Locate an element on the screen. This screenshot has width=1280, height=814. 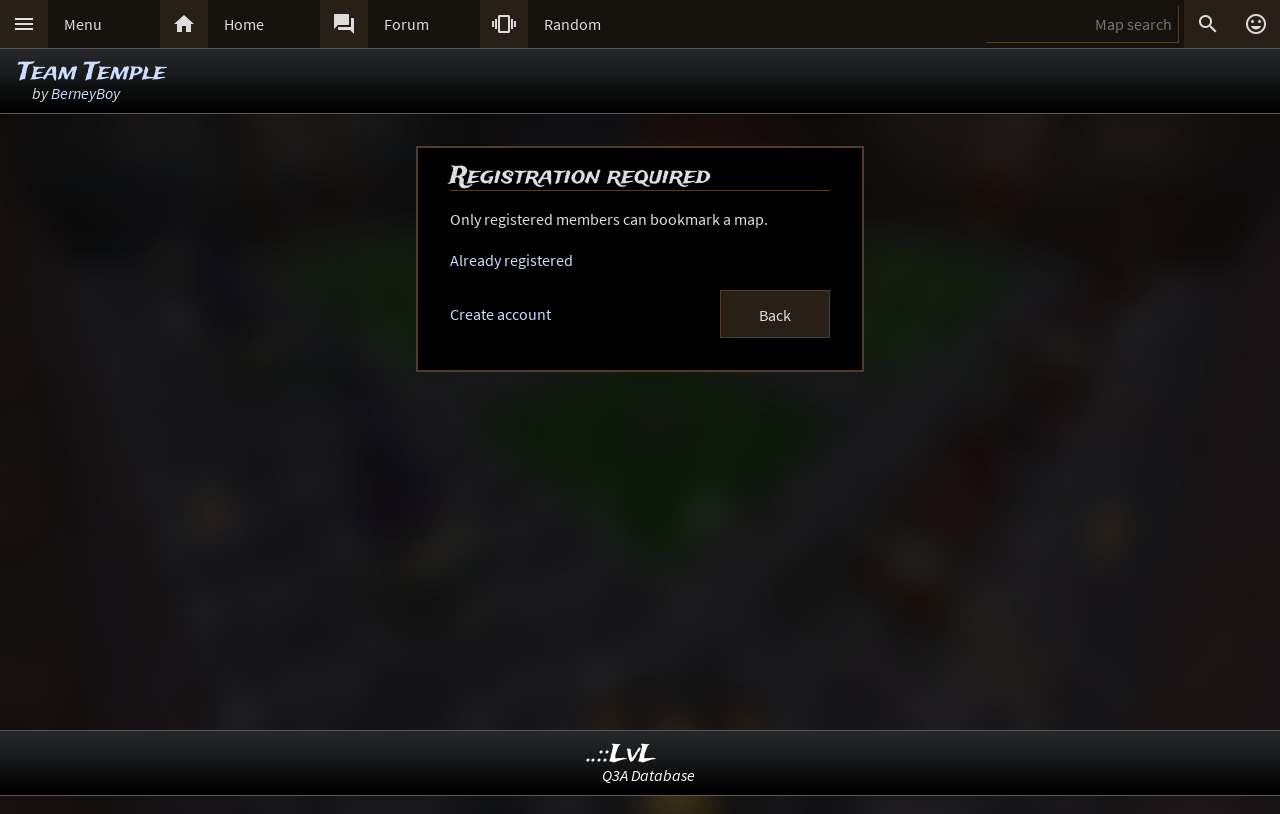
BerneyBoy is located at coordinates (85, 93).